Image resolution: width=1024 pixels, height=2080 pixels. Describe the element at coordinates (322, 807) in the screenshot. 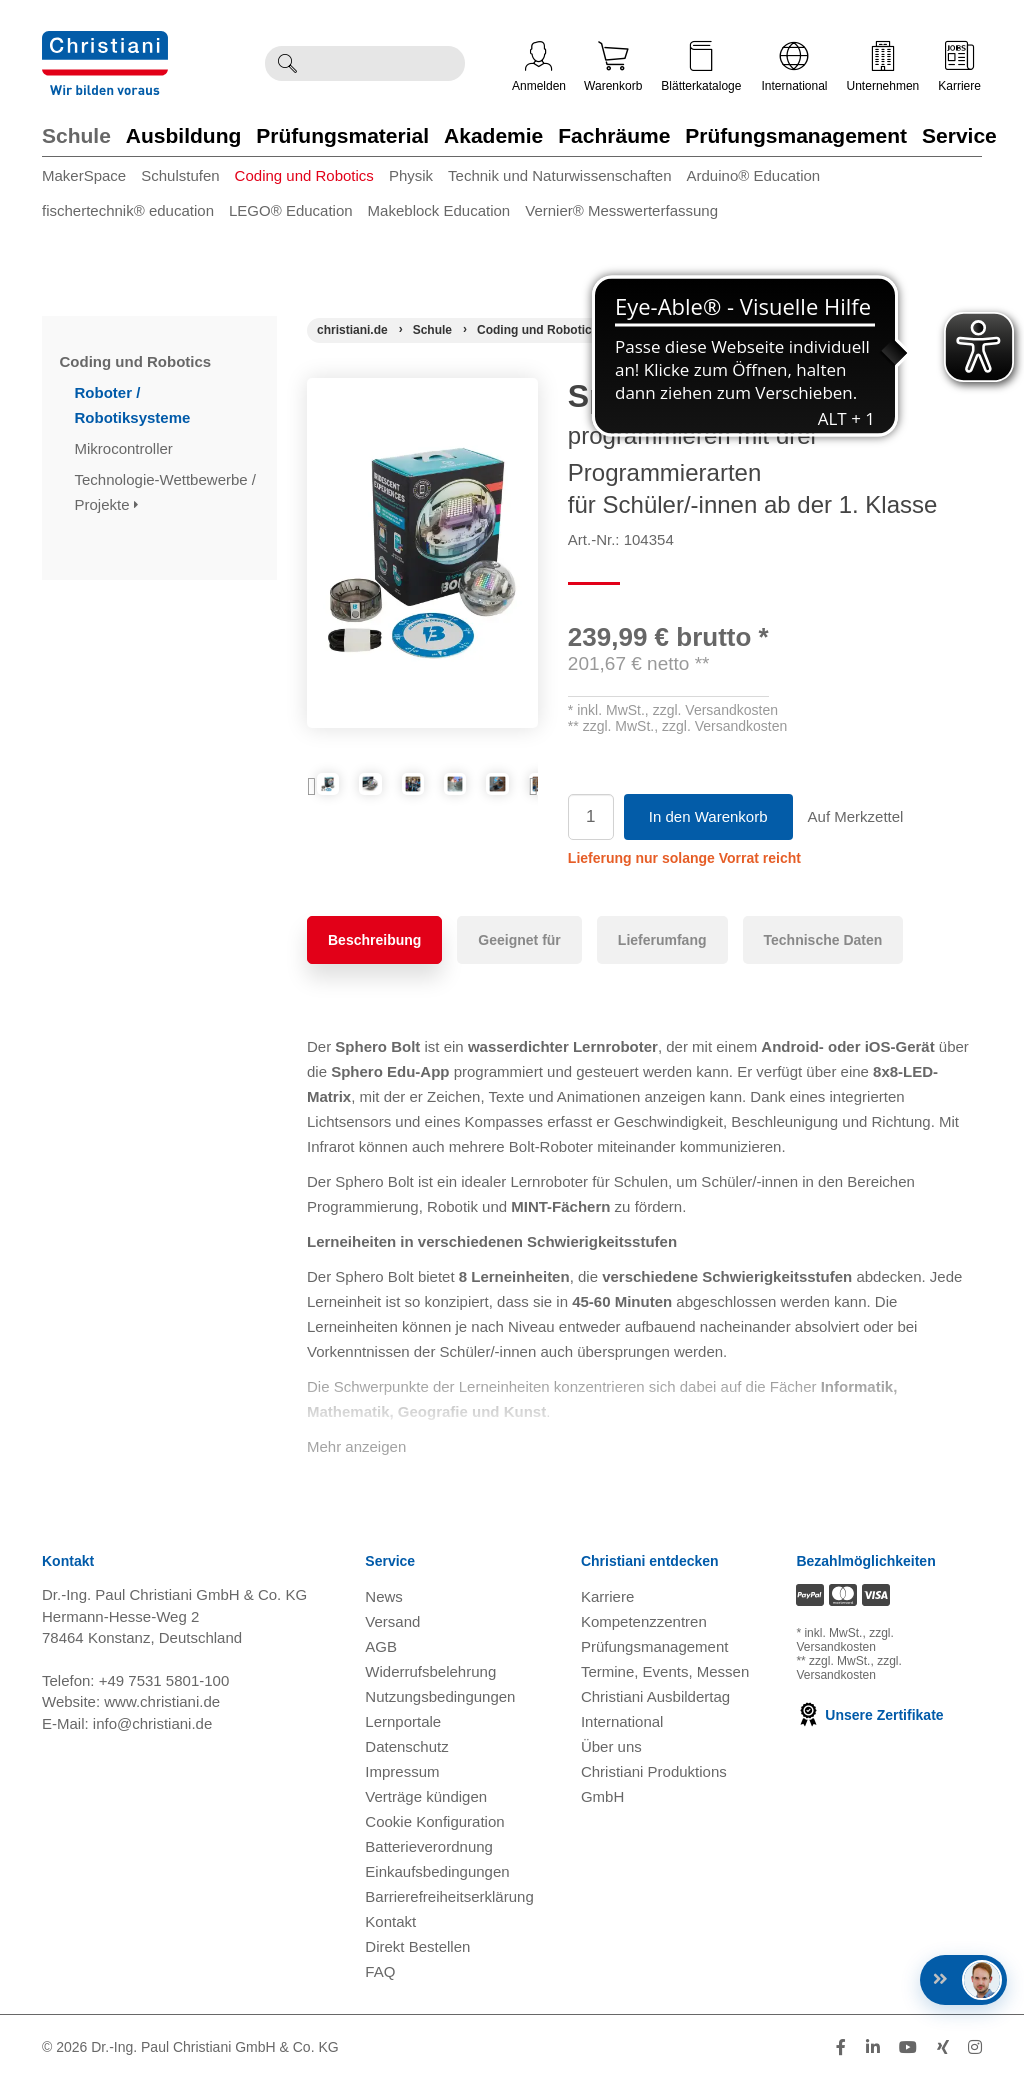

I see `Previous` at that location.